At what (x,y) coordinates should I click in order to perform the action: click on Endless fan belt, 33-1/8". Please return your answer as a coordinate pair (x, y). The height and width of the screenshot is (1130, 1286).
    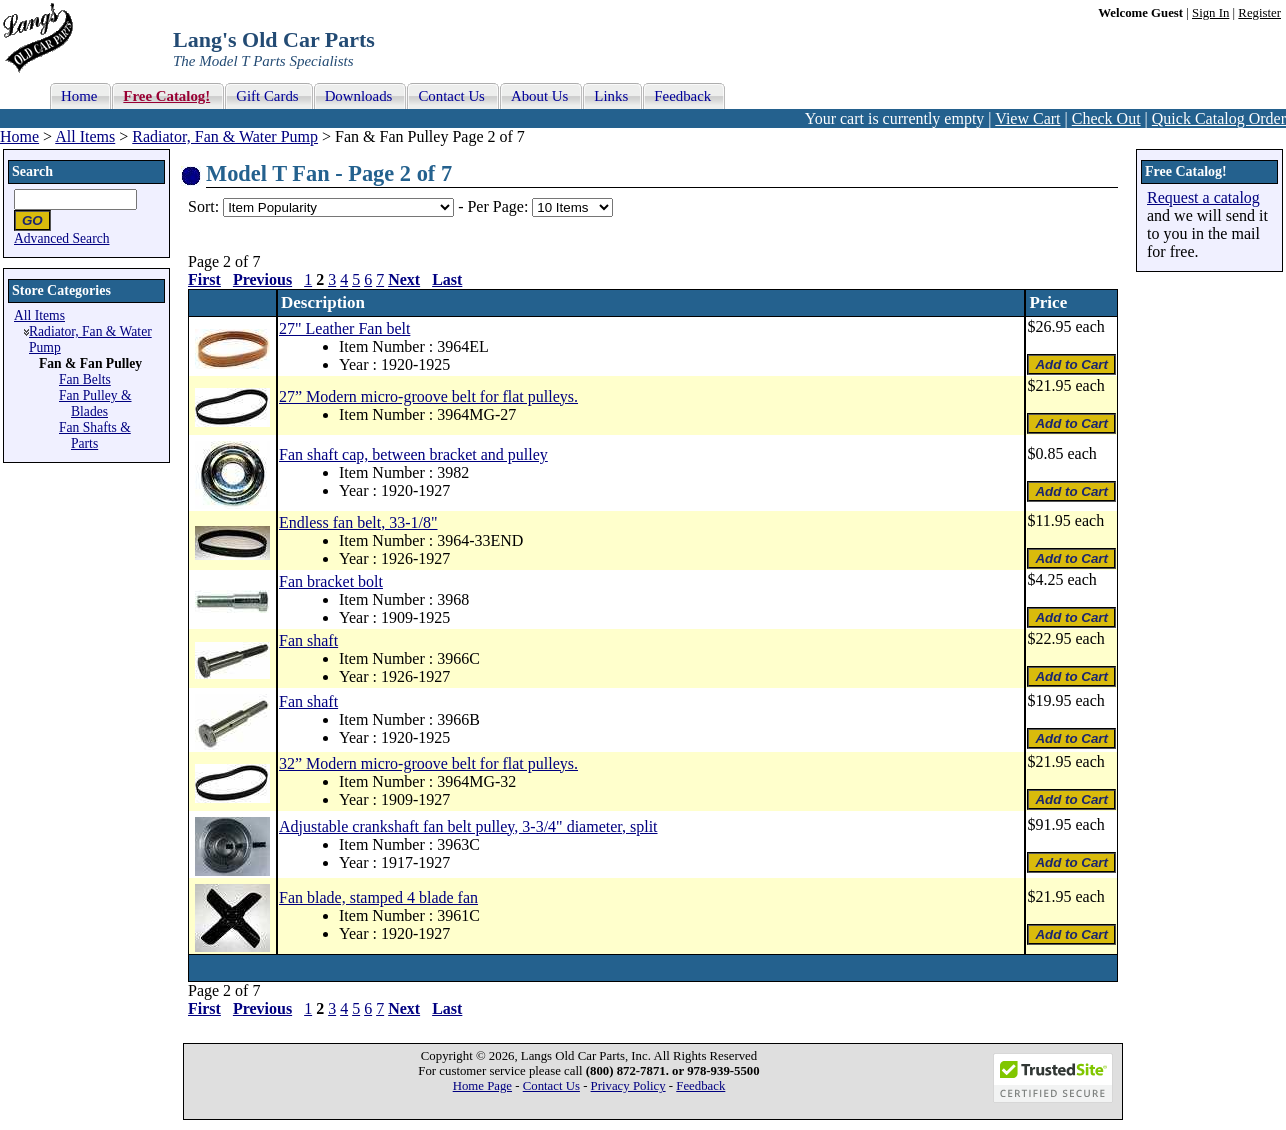
    Looking at the image, I should click on (358, 522).